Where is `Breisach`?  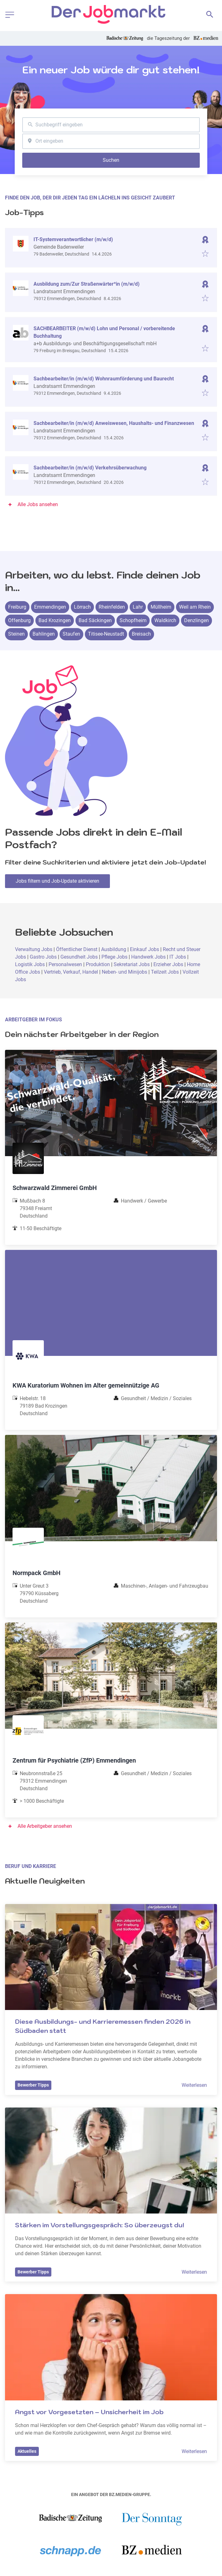
Breisach is located at coordinates (141, 634).